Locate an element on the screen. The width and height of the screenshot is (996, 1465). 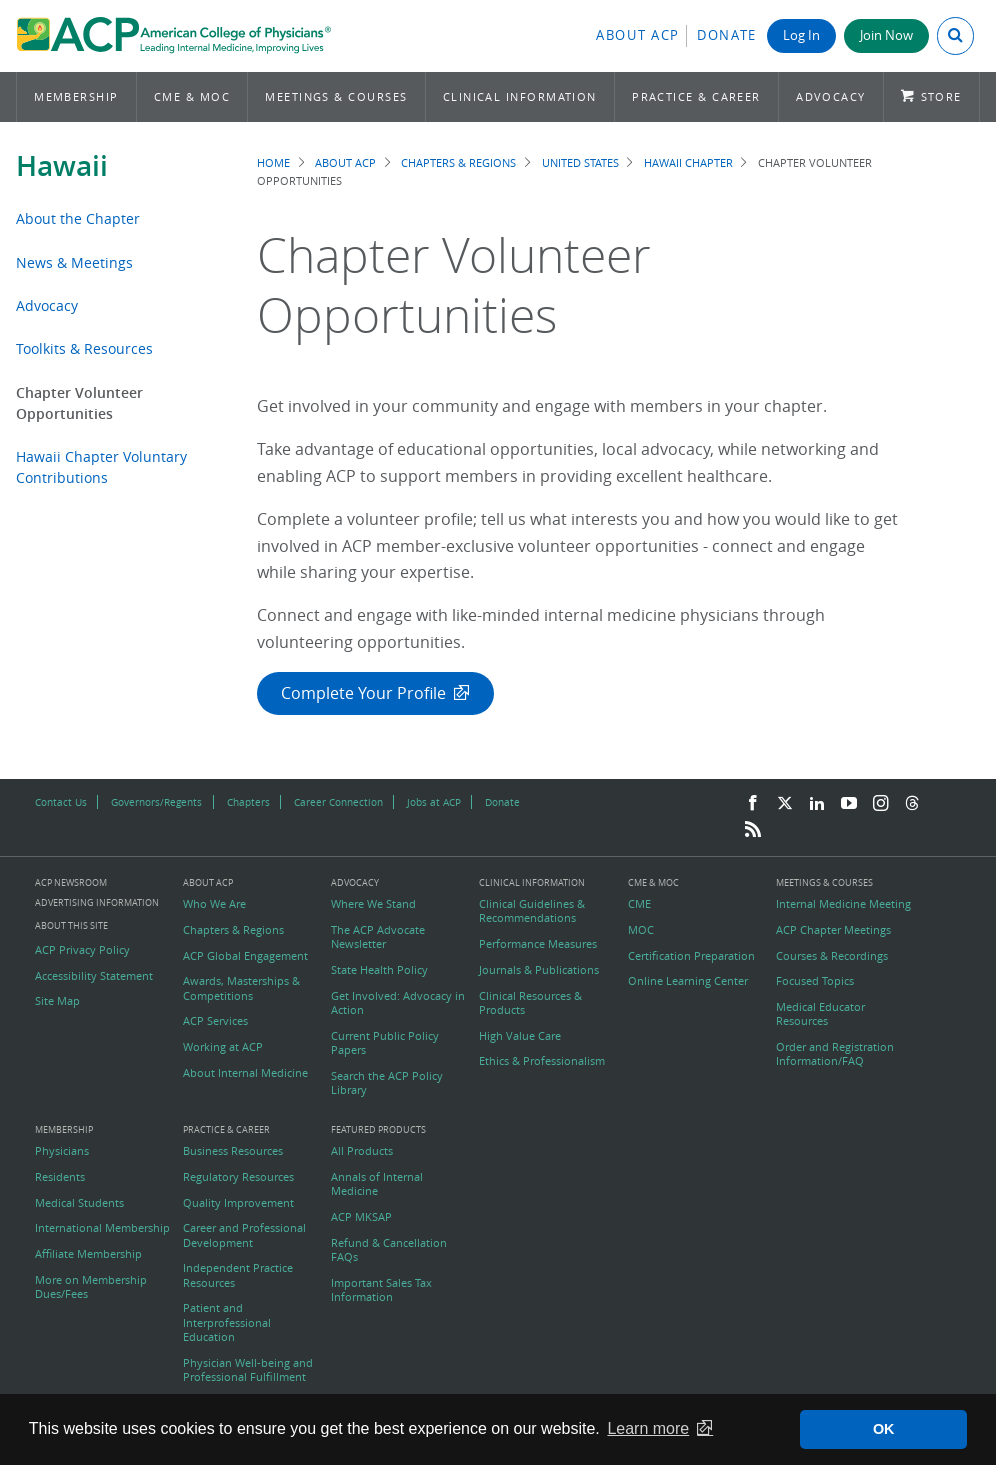
Get Involved: Advocacy in Action is located at coordinates (398, 1003).